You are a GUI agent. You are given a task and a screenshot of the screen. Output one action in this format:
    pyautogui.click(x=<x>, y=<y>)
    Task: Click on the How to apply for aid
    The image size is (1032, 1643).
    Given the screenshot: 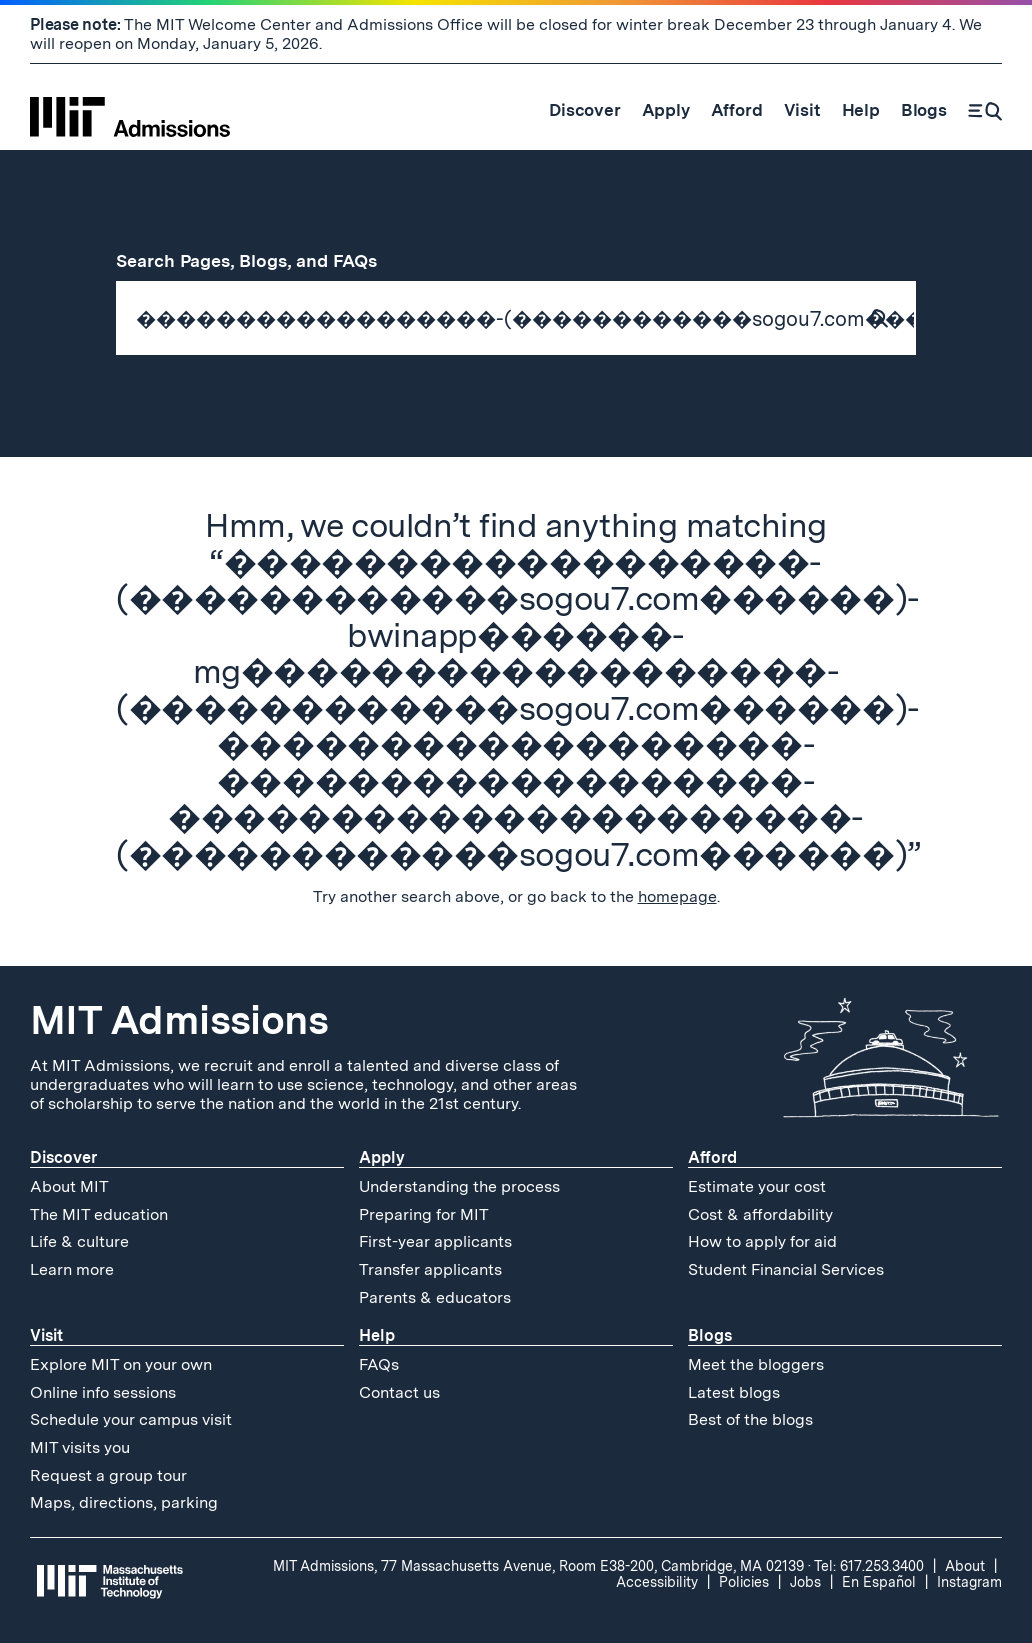 What is the action you would take?
    pyautogui.click(x=762, y=1241)
    